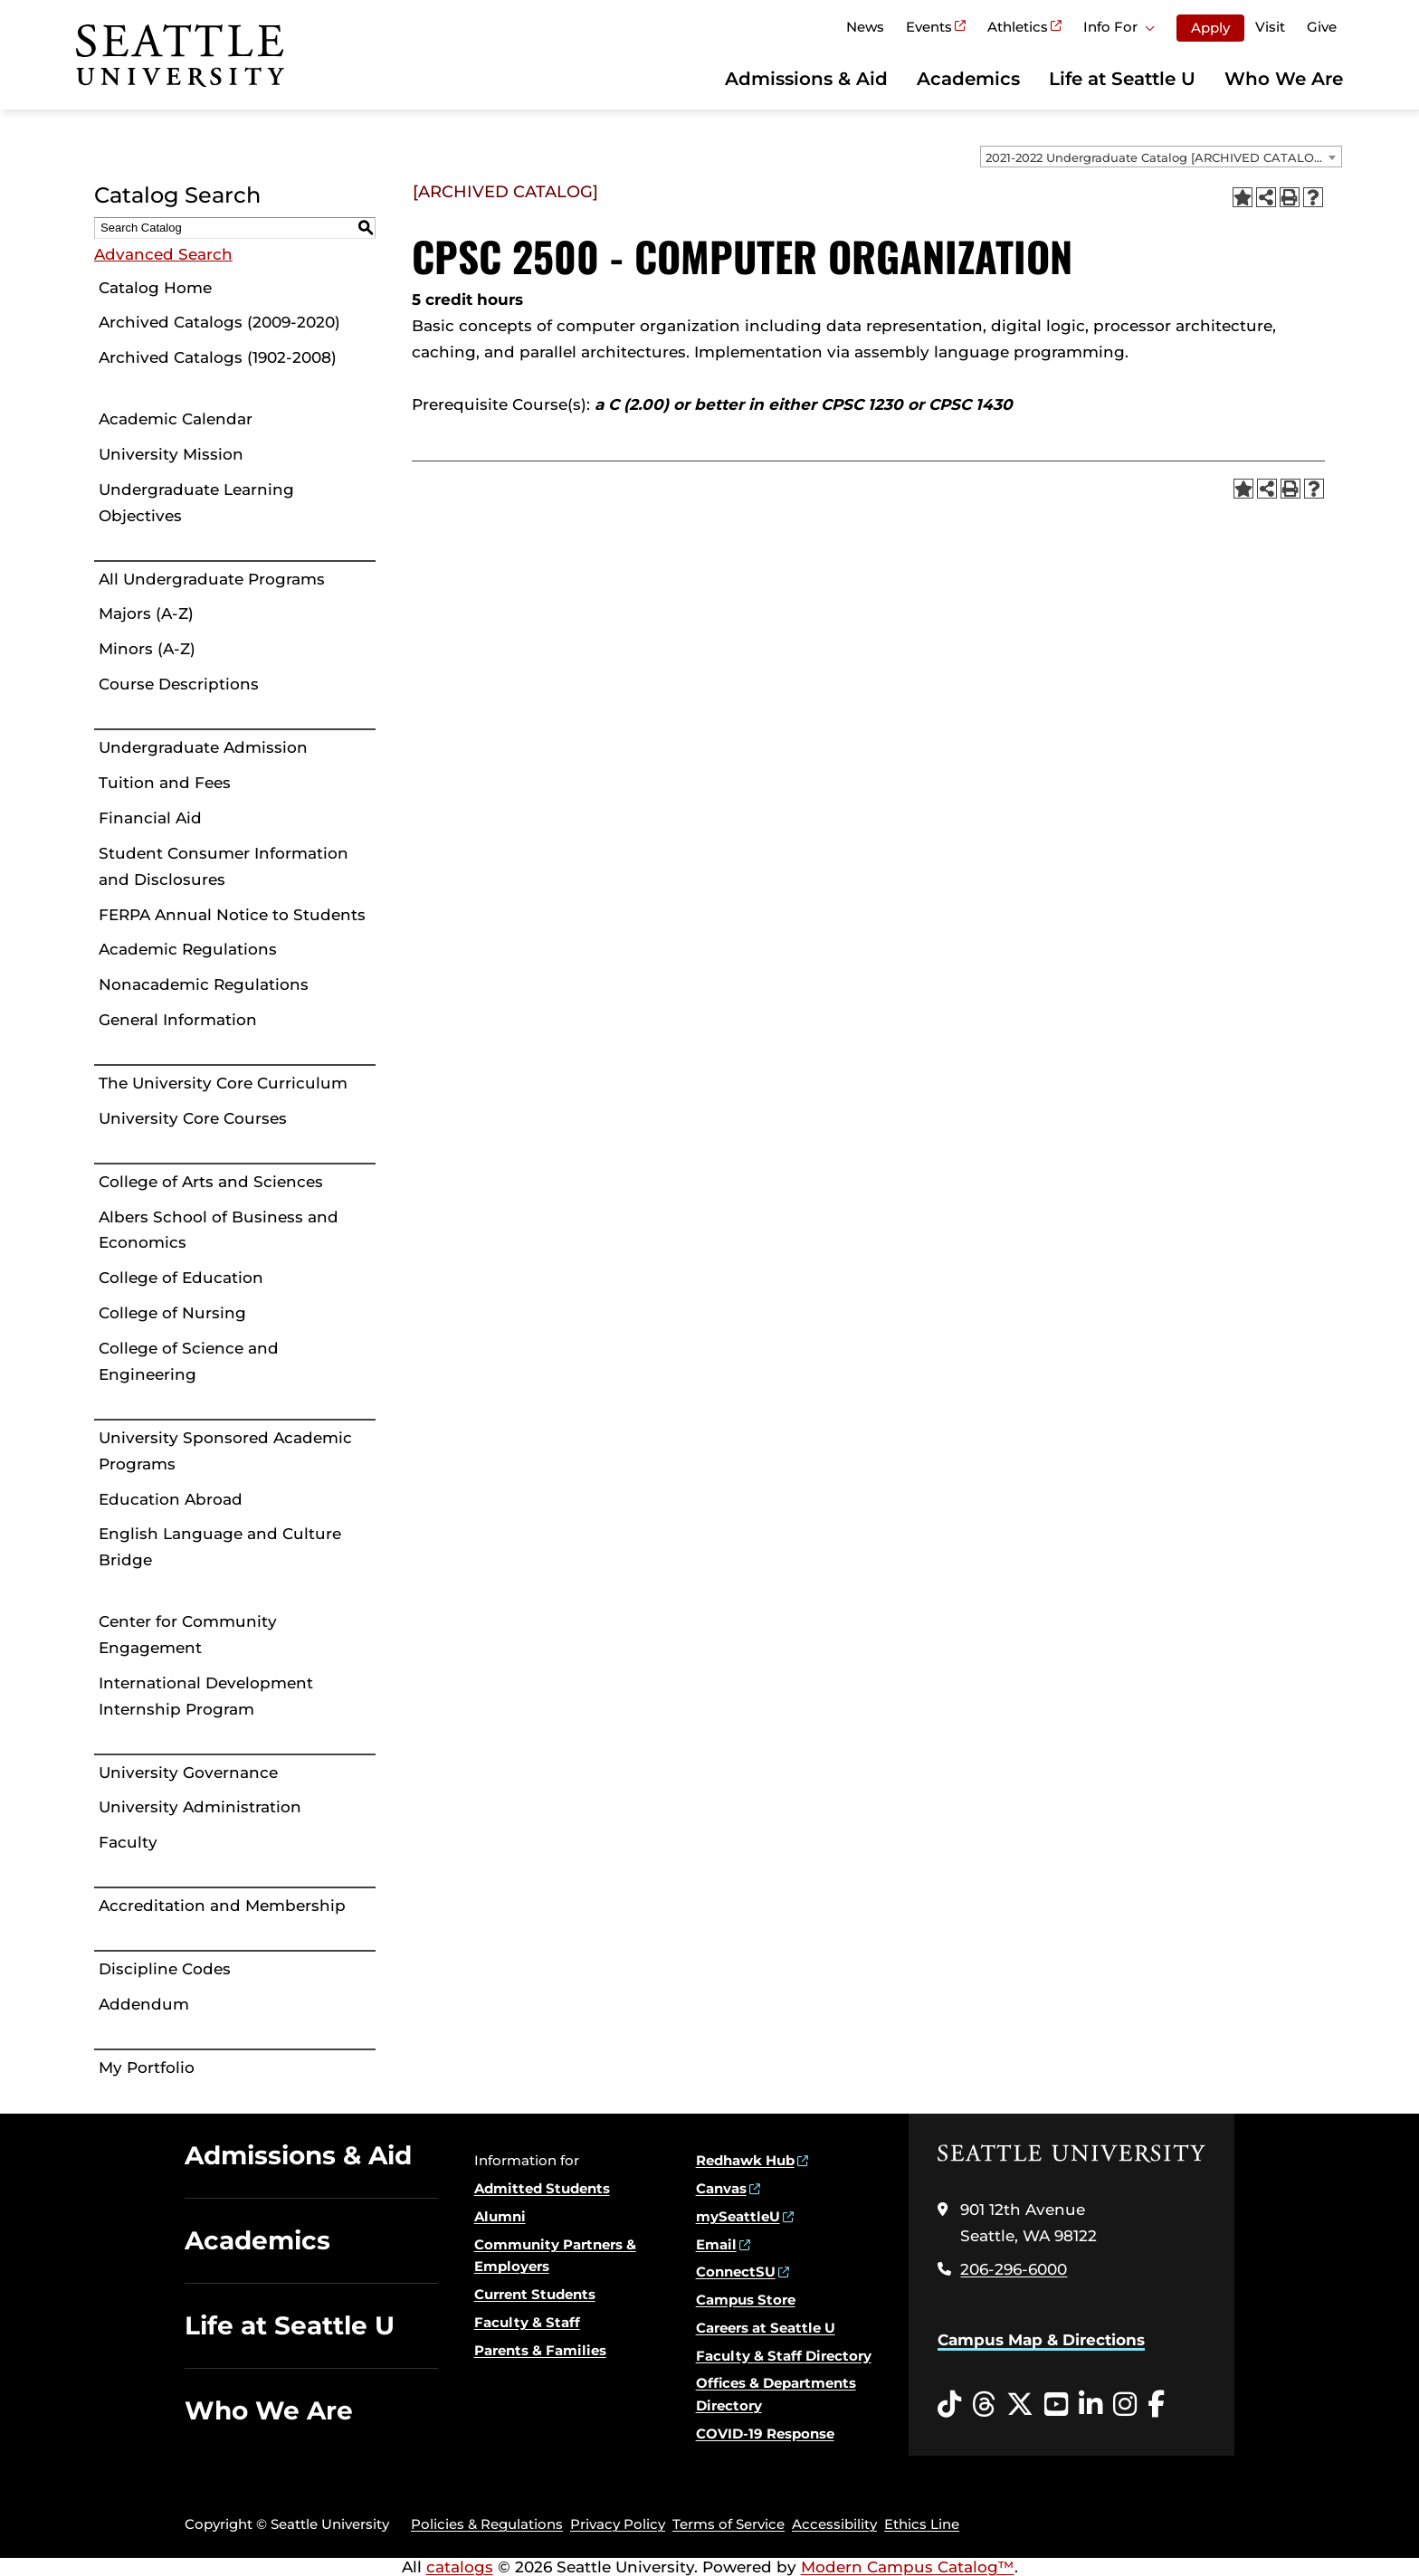  Describe the element at coordinates (232, 915) in the screenshot. I see `FERPA Annual Notice to Students` at that location.